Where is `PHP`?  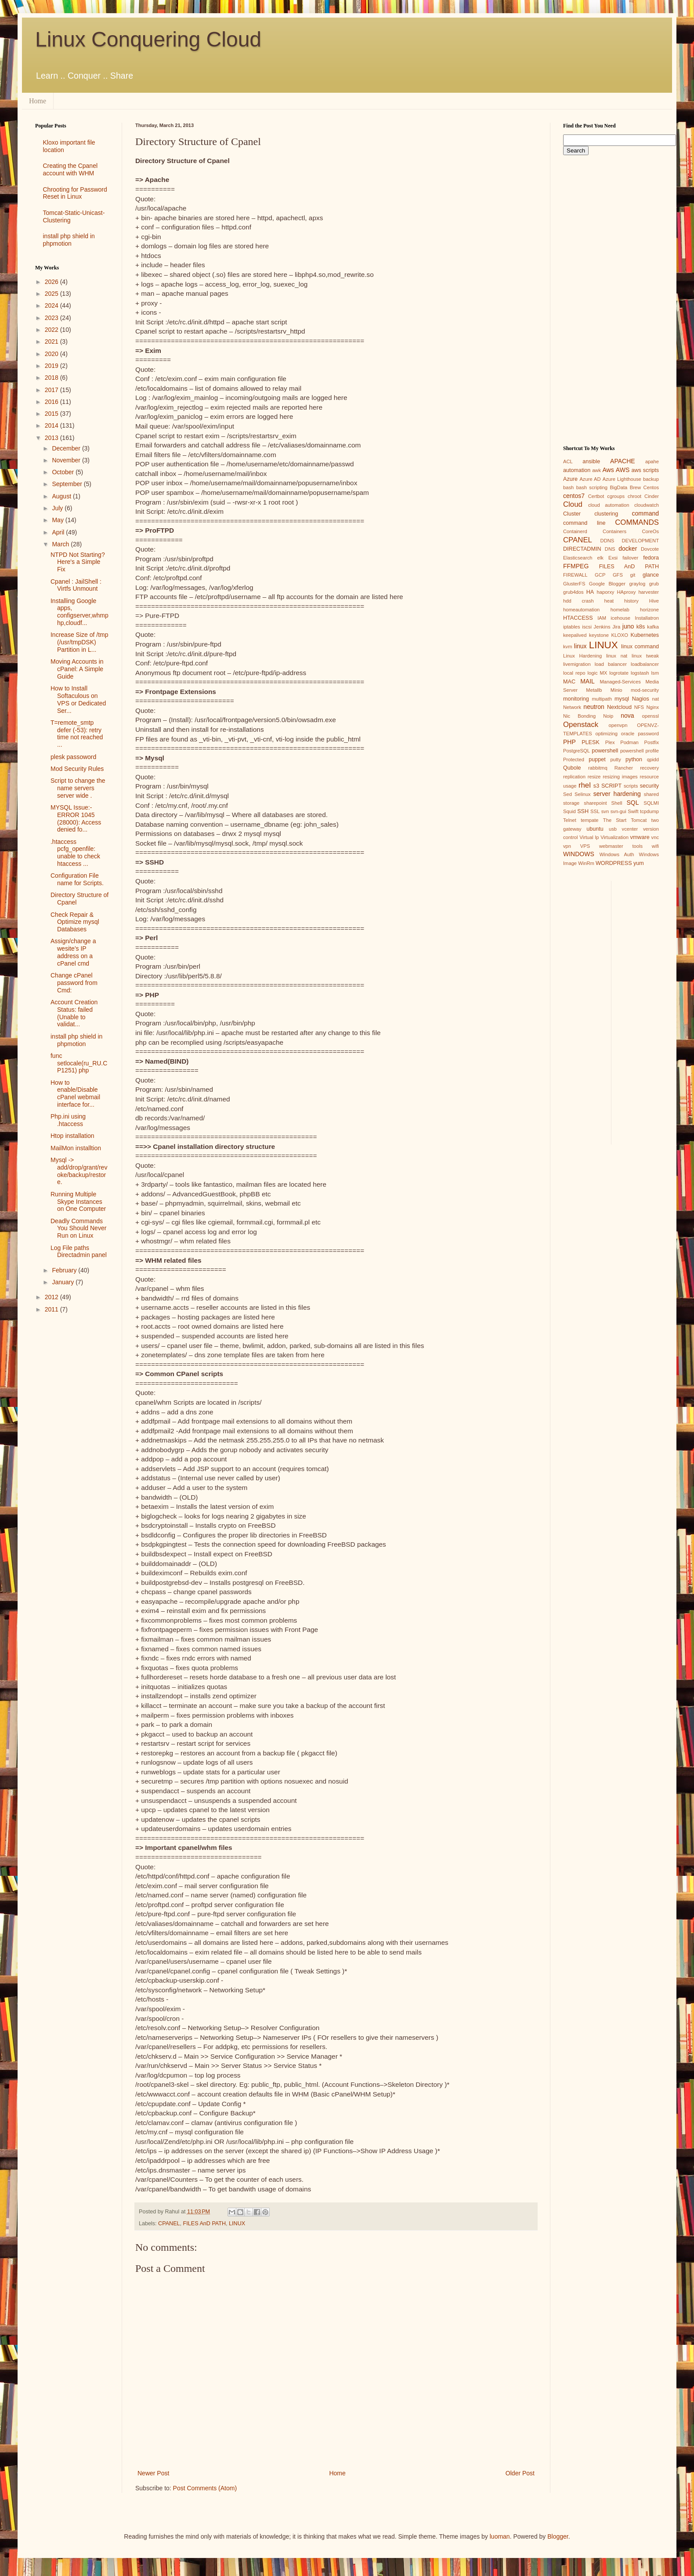
PHP is located at coordinates (569, 741).